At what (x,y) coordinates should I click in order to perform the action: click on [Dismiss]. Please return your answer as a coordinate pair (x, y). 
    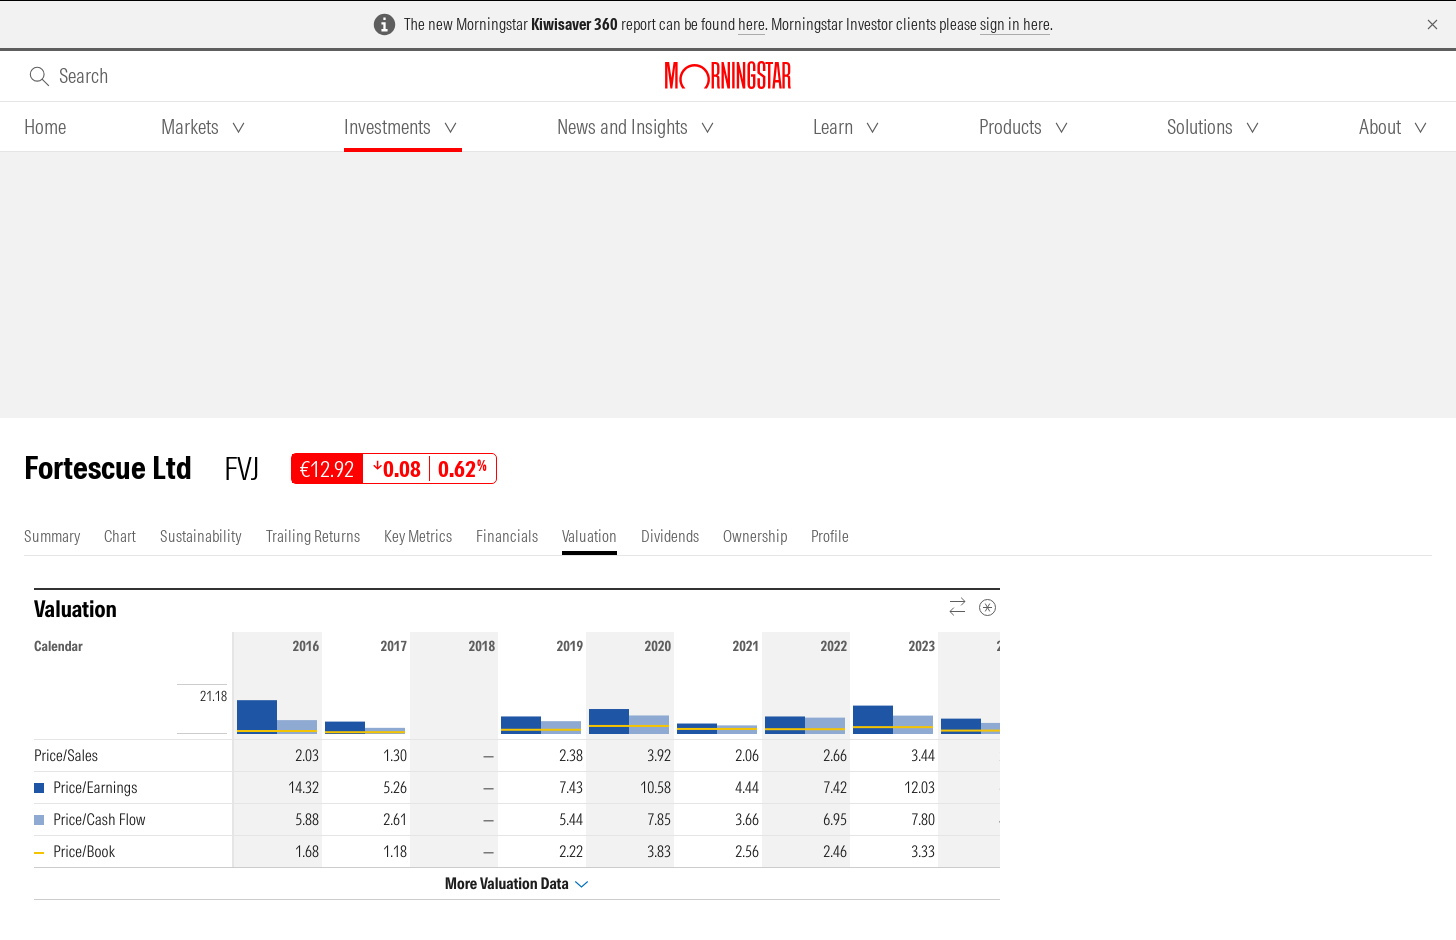
    Looking at the image, I should click on (1432, 24).